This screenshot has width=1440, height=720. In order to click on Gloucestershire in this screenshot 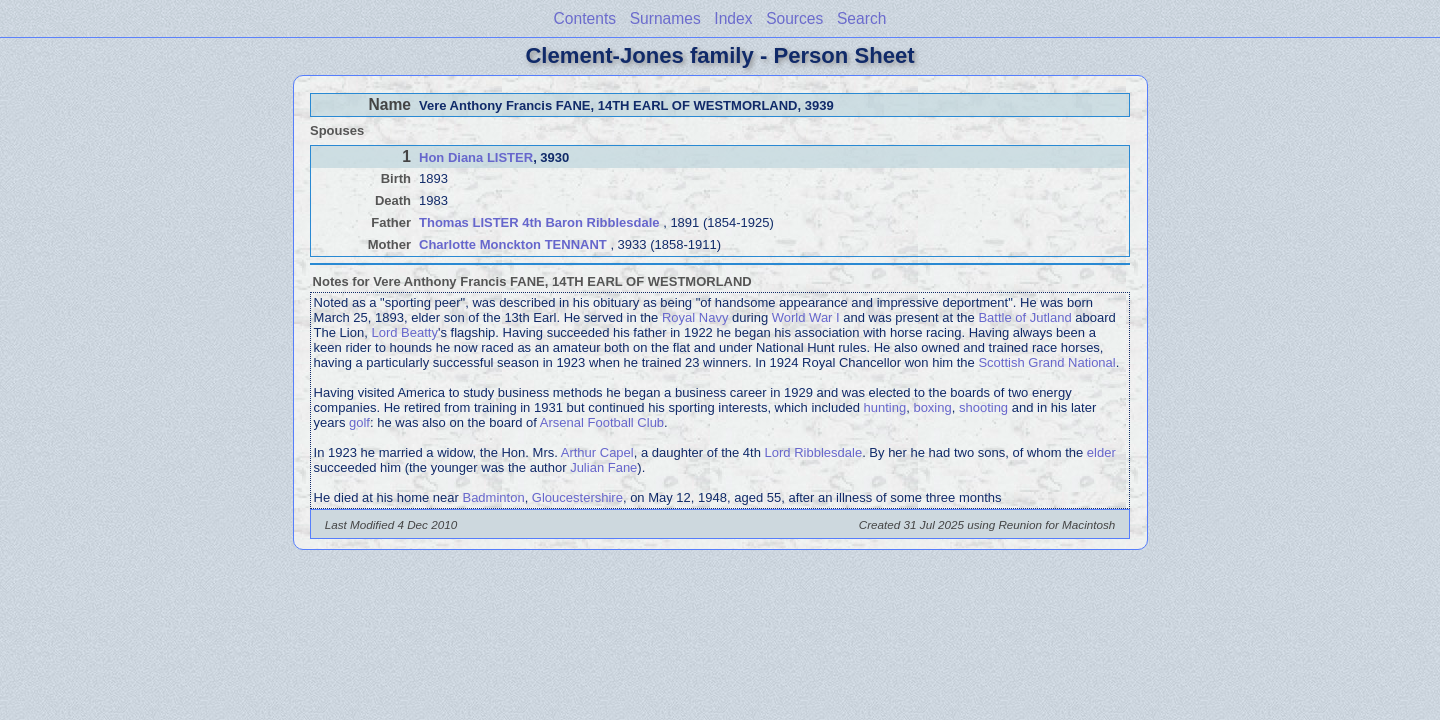, I will do `click(577, 497)`.